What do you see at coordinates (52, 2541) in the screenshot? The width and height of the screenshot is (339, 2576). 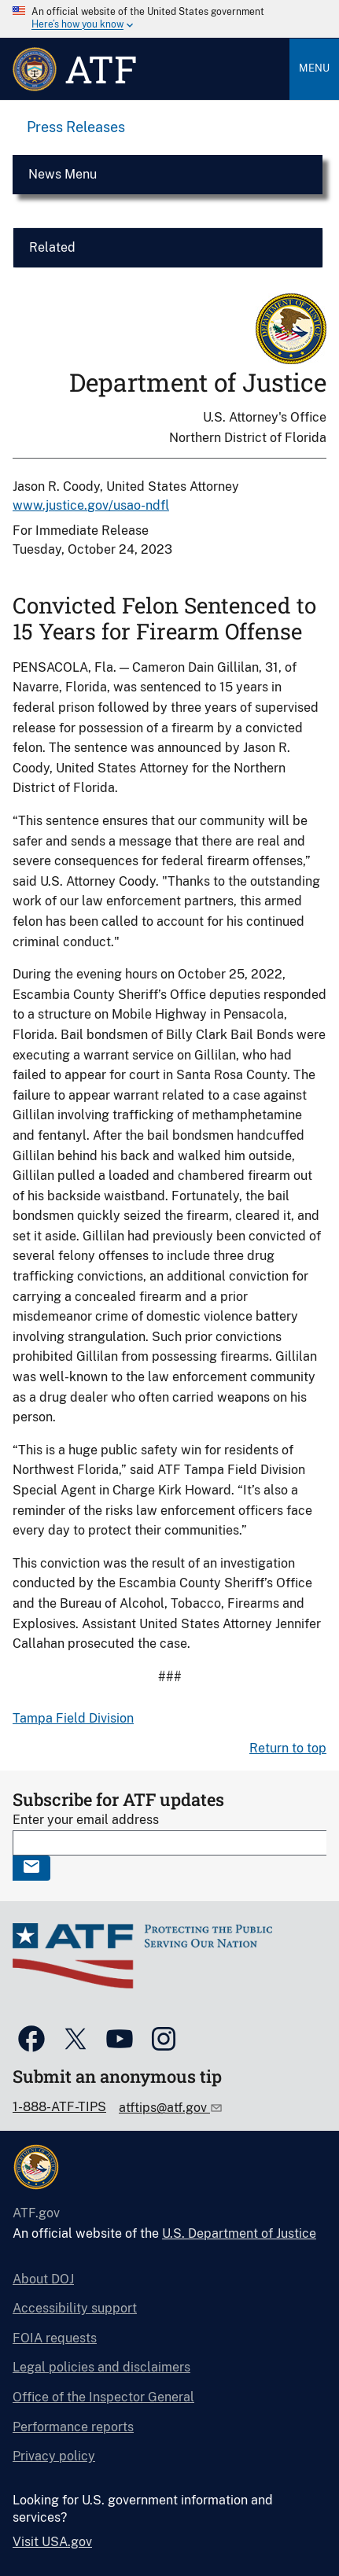 I see `Visit USA.gov` at bounding box center [52, 2541].